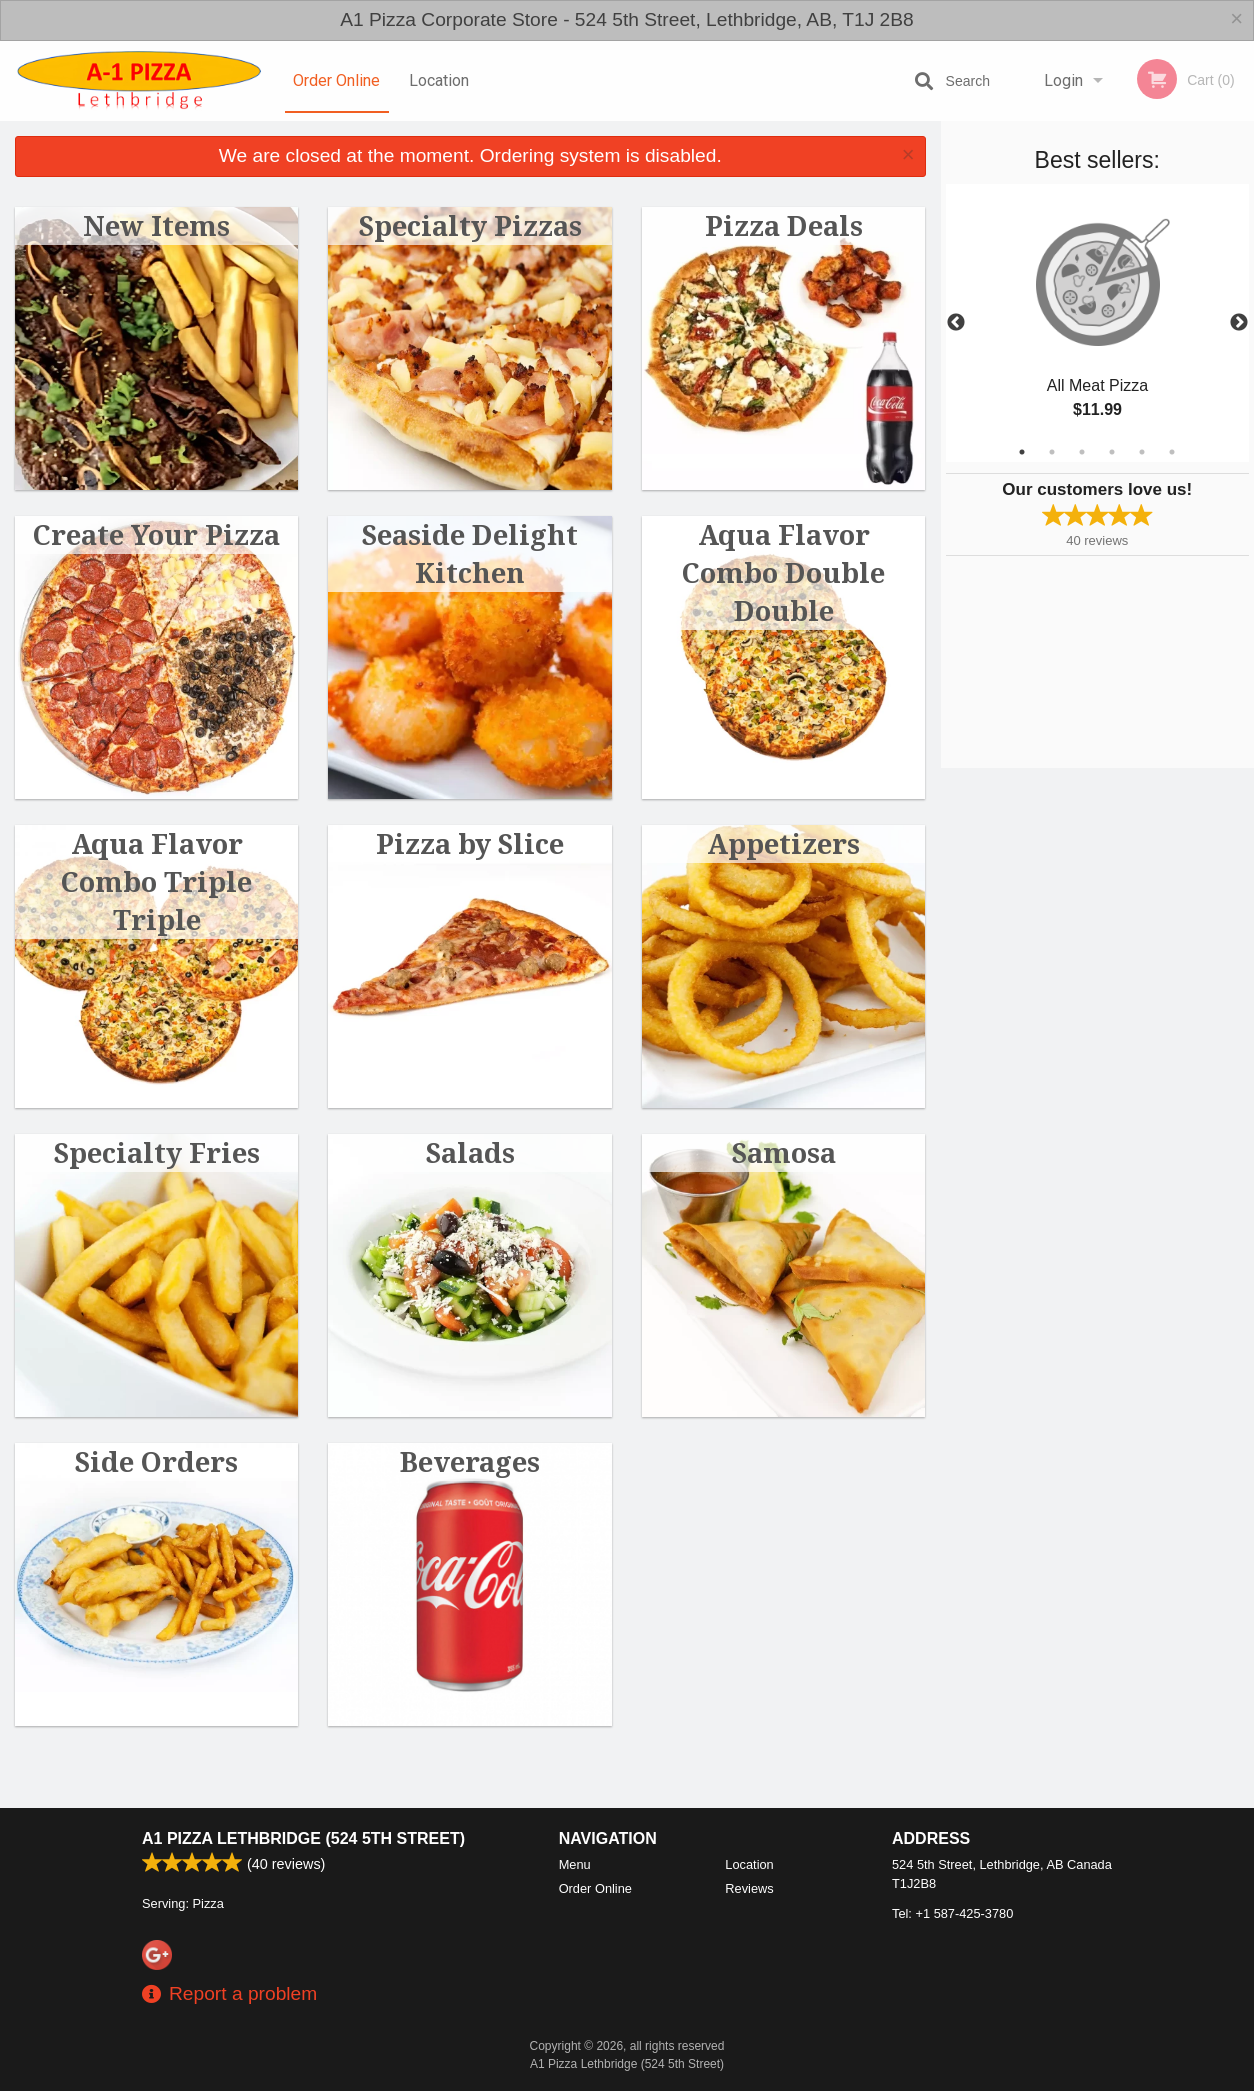 This screenshot has height=2091, width=1254. What do you see at coordinates (1052, 452) in the screenshot?
I see `2 [tab]` at bounding box center [1052, 452].